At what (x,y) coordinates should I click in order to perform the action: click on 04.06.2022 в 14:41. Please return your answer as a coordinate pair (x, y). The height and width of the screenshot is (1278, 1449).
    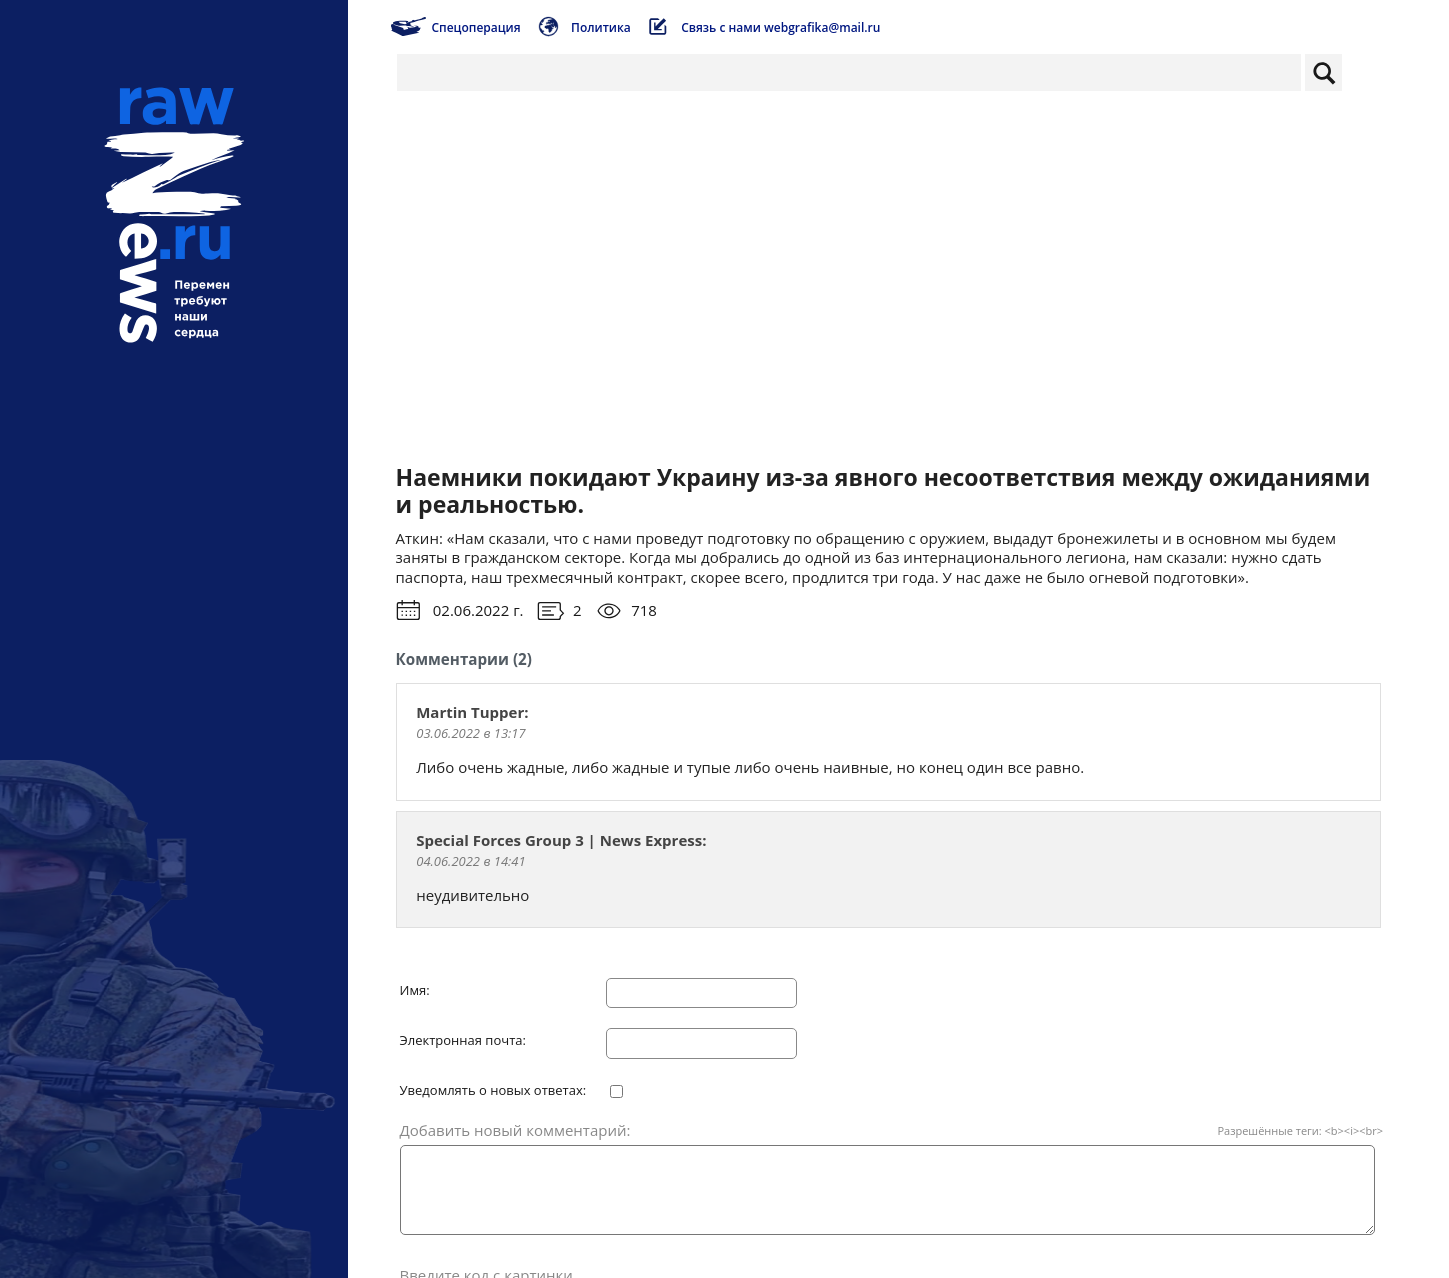
    Looking at the image, I should click on (470, 861).